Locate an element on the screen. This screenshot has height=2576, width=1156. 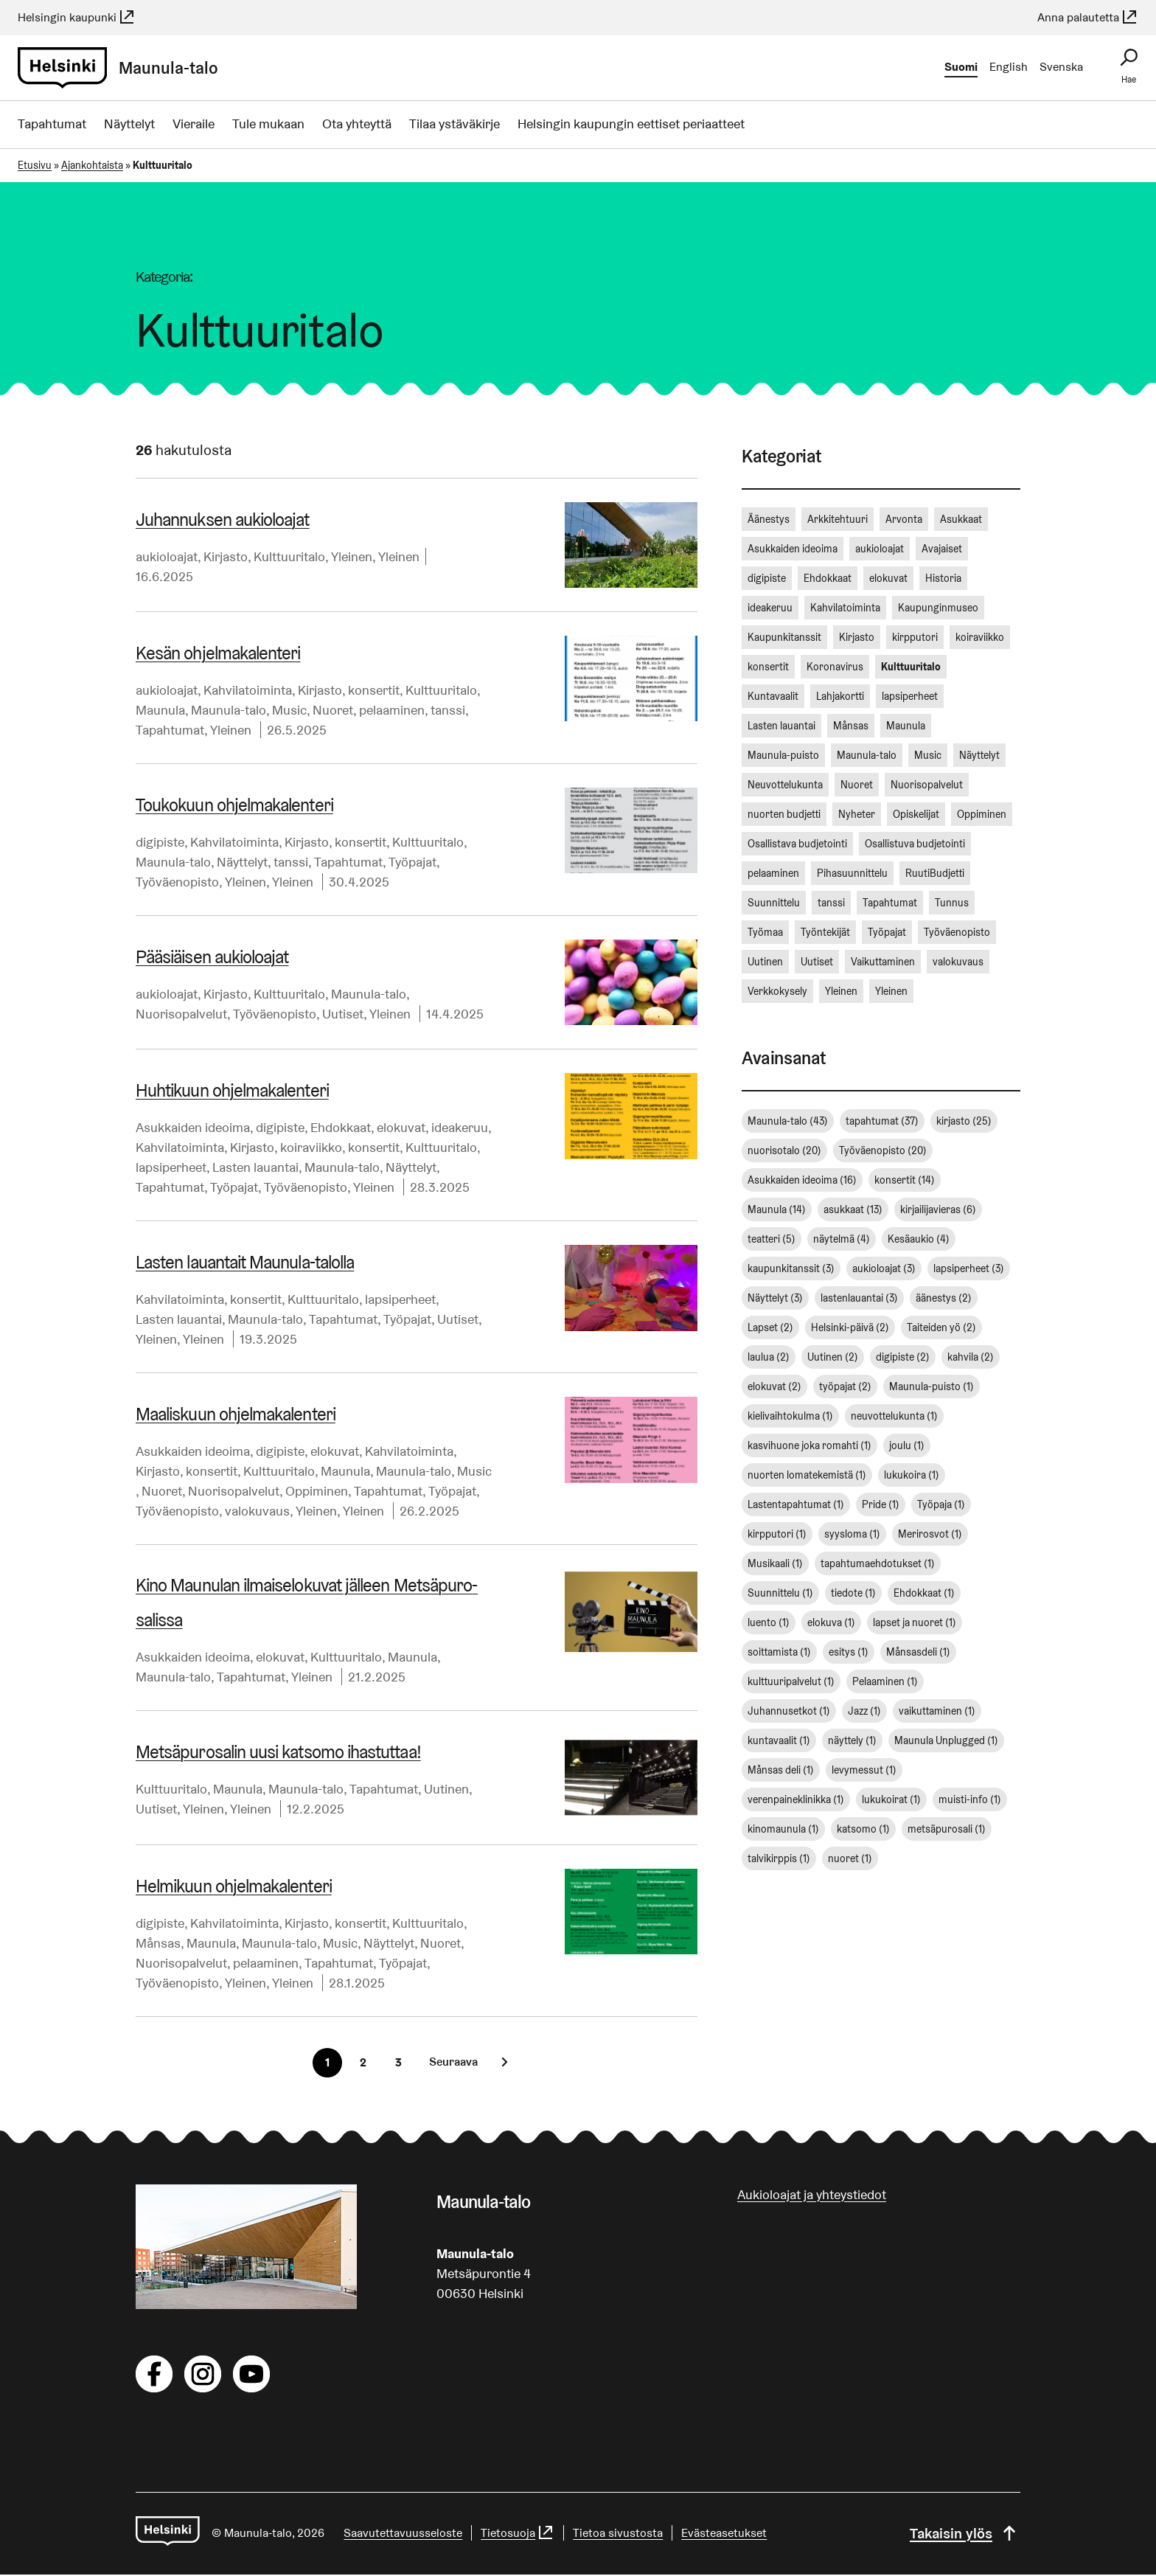
metsäpurosali [metsäpurosali (1 kohde)] is located at coordinates (947, 1829).